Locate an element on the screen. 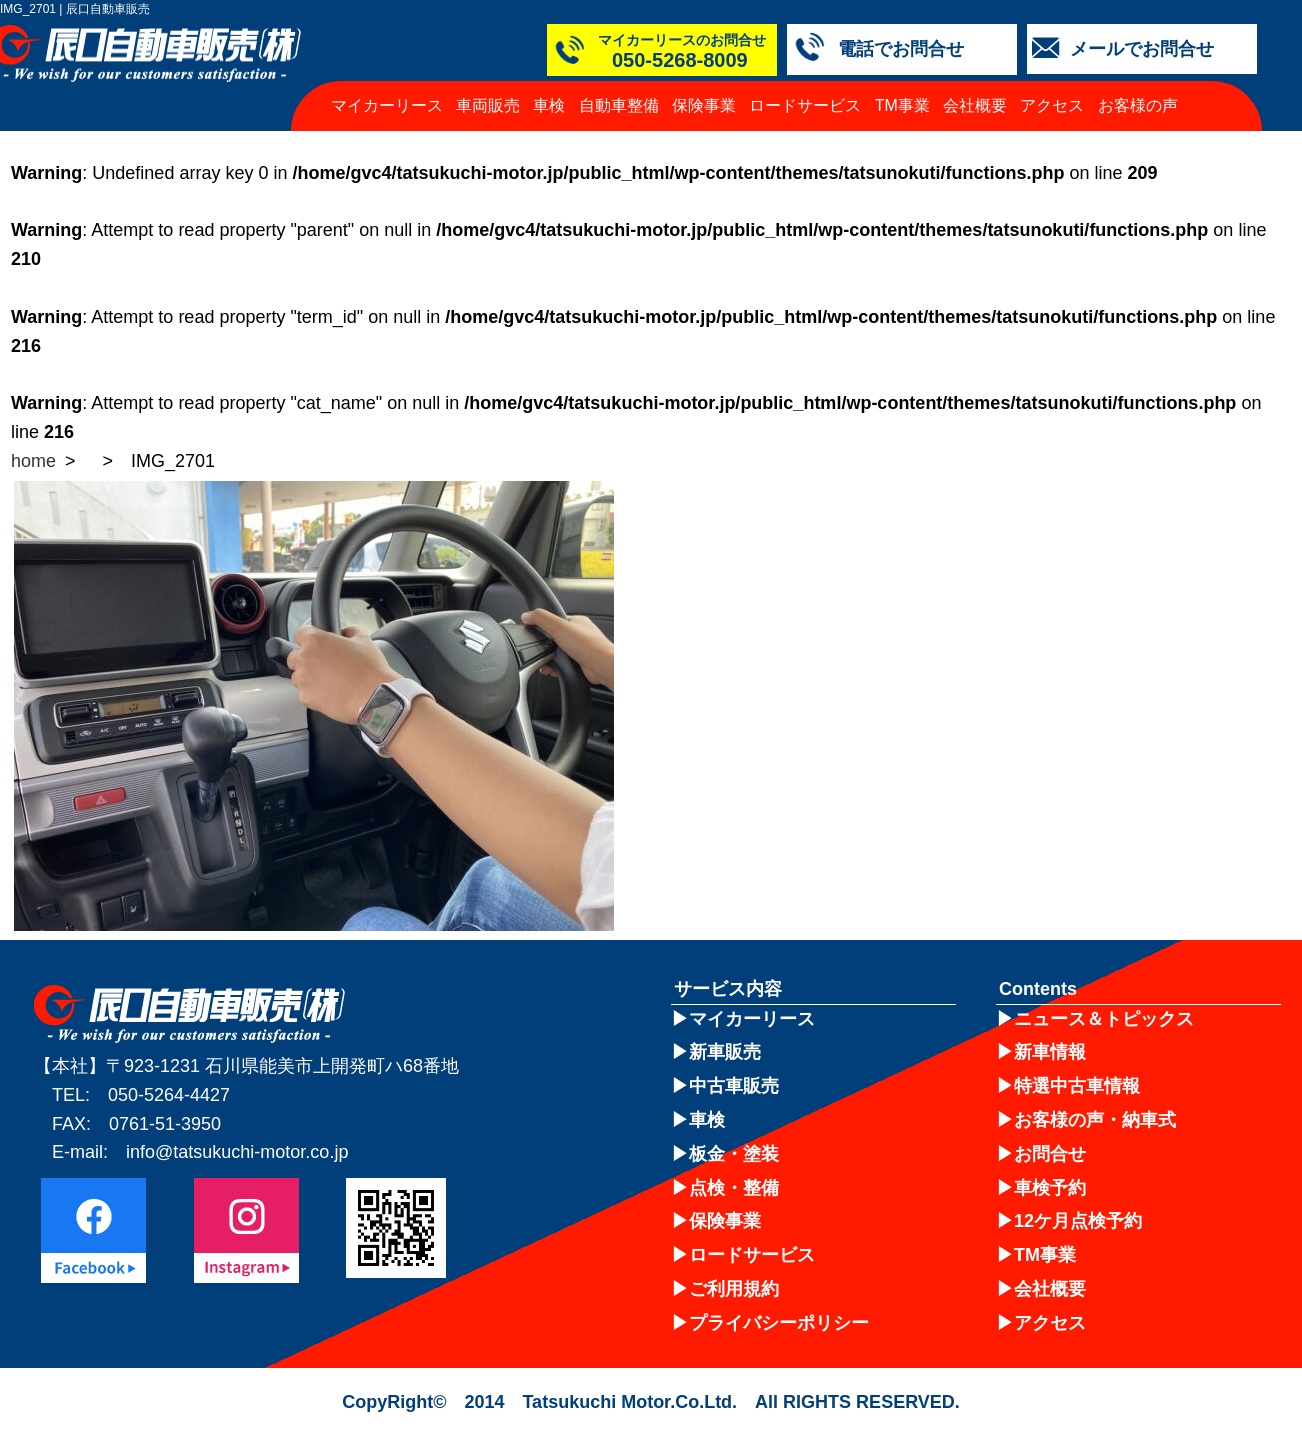 Image resolution: width=1302 pixels, height=1436 pixels. お客様の声・納車式 is located at coordinates (1095, 1120).